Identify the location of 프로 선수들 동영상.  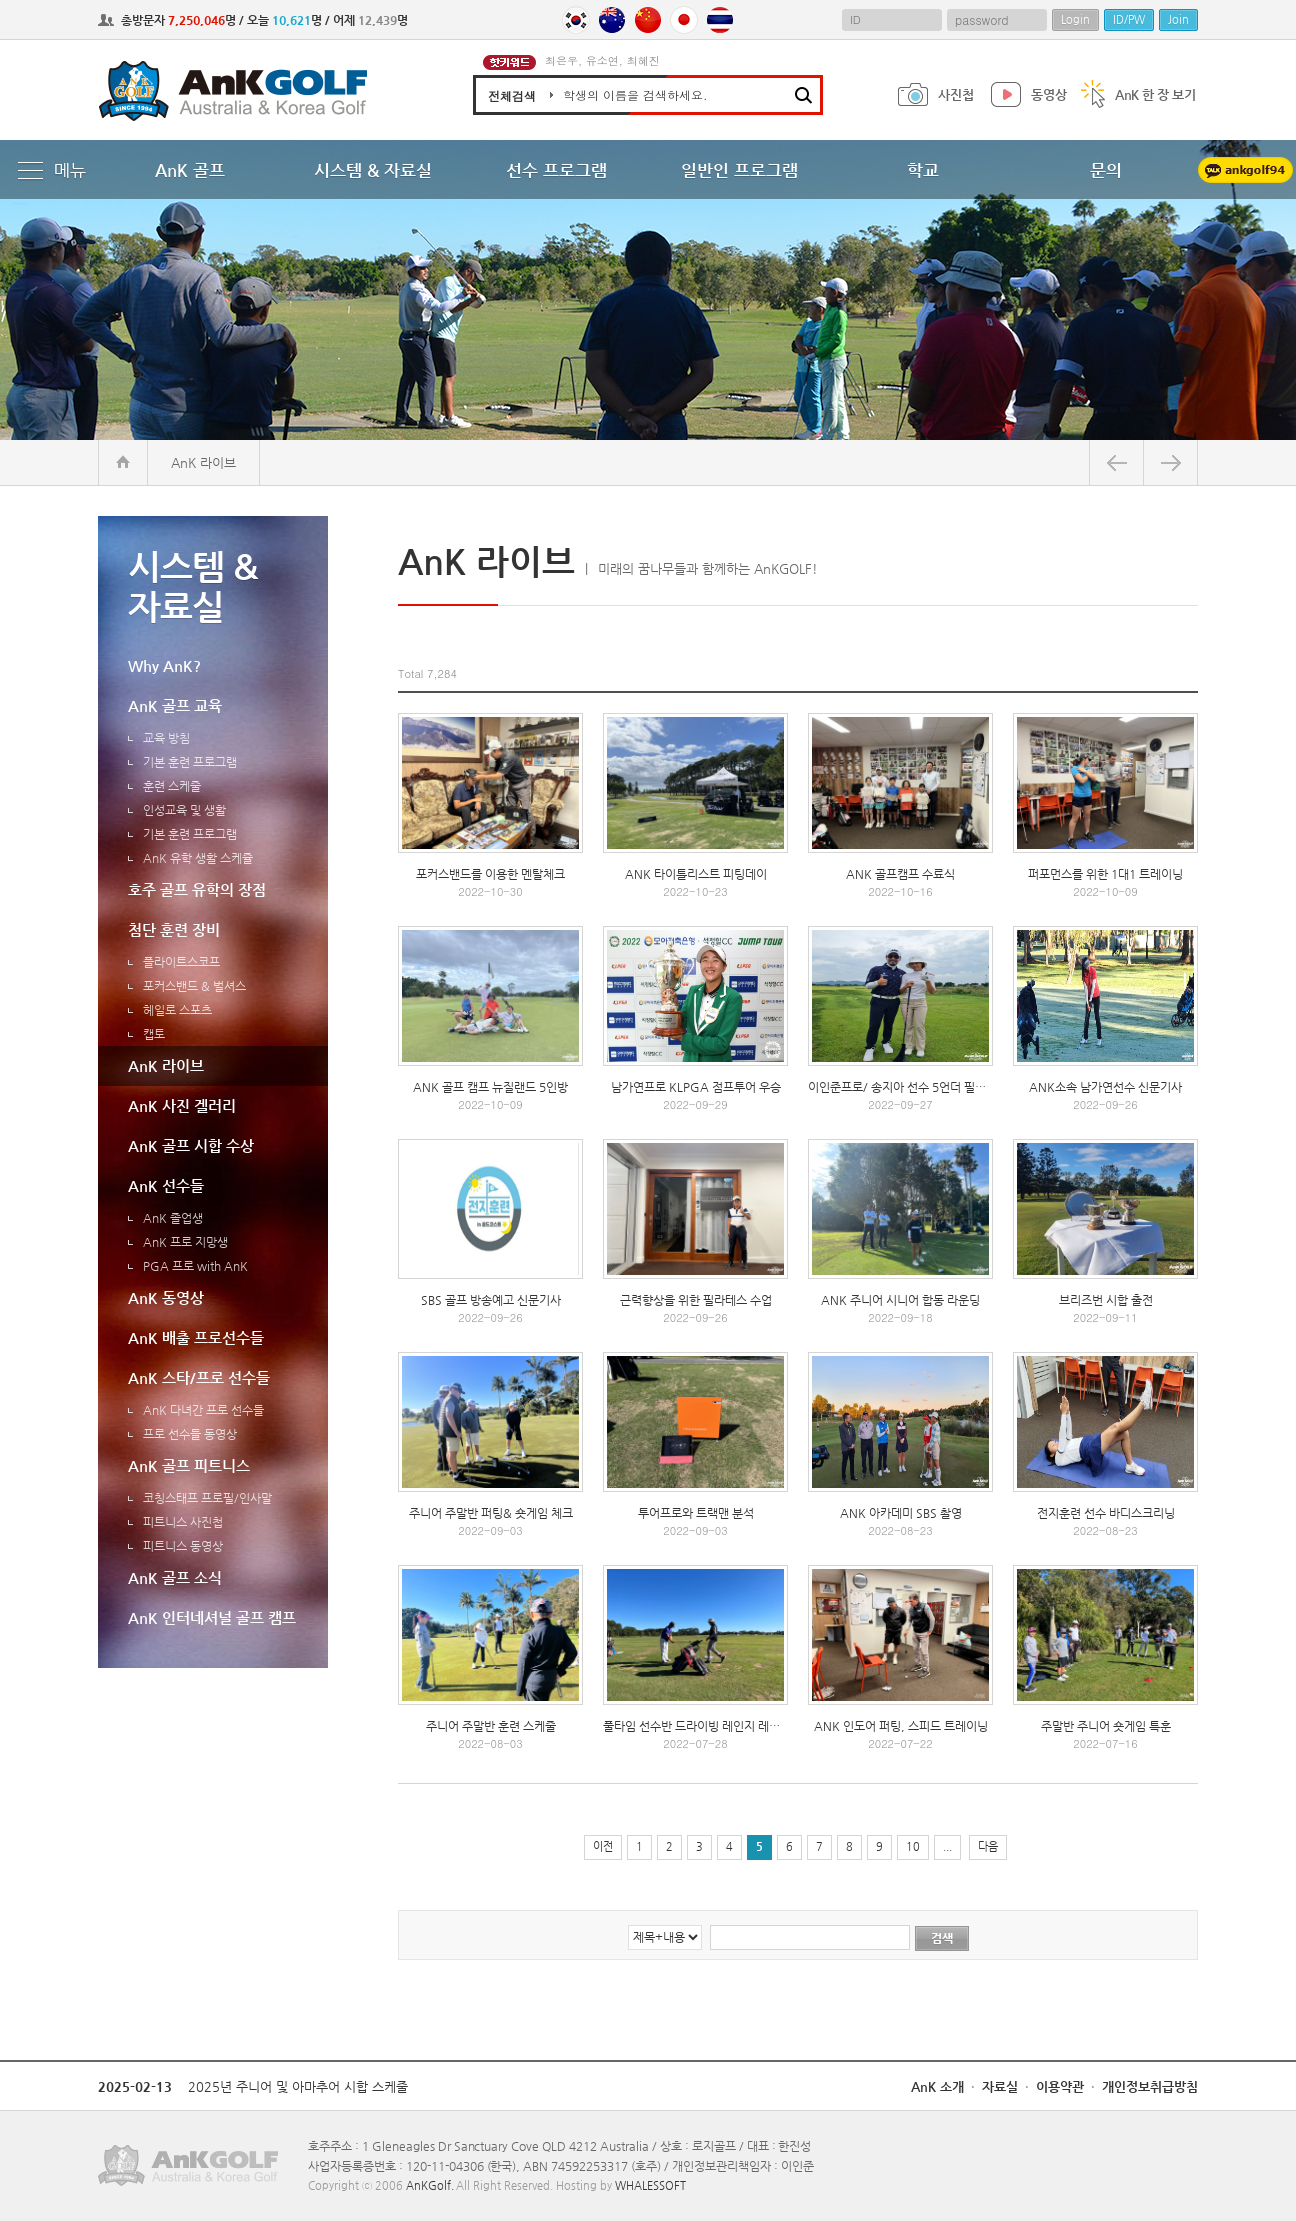
(190, 1434).